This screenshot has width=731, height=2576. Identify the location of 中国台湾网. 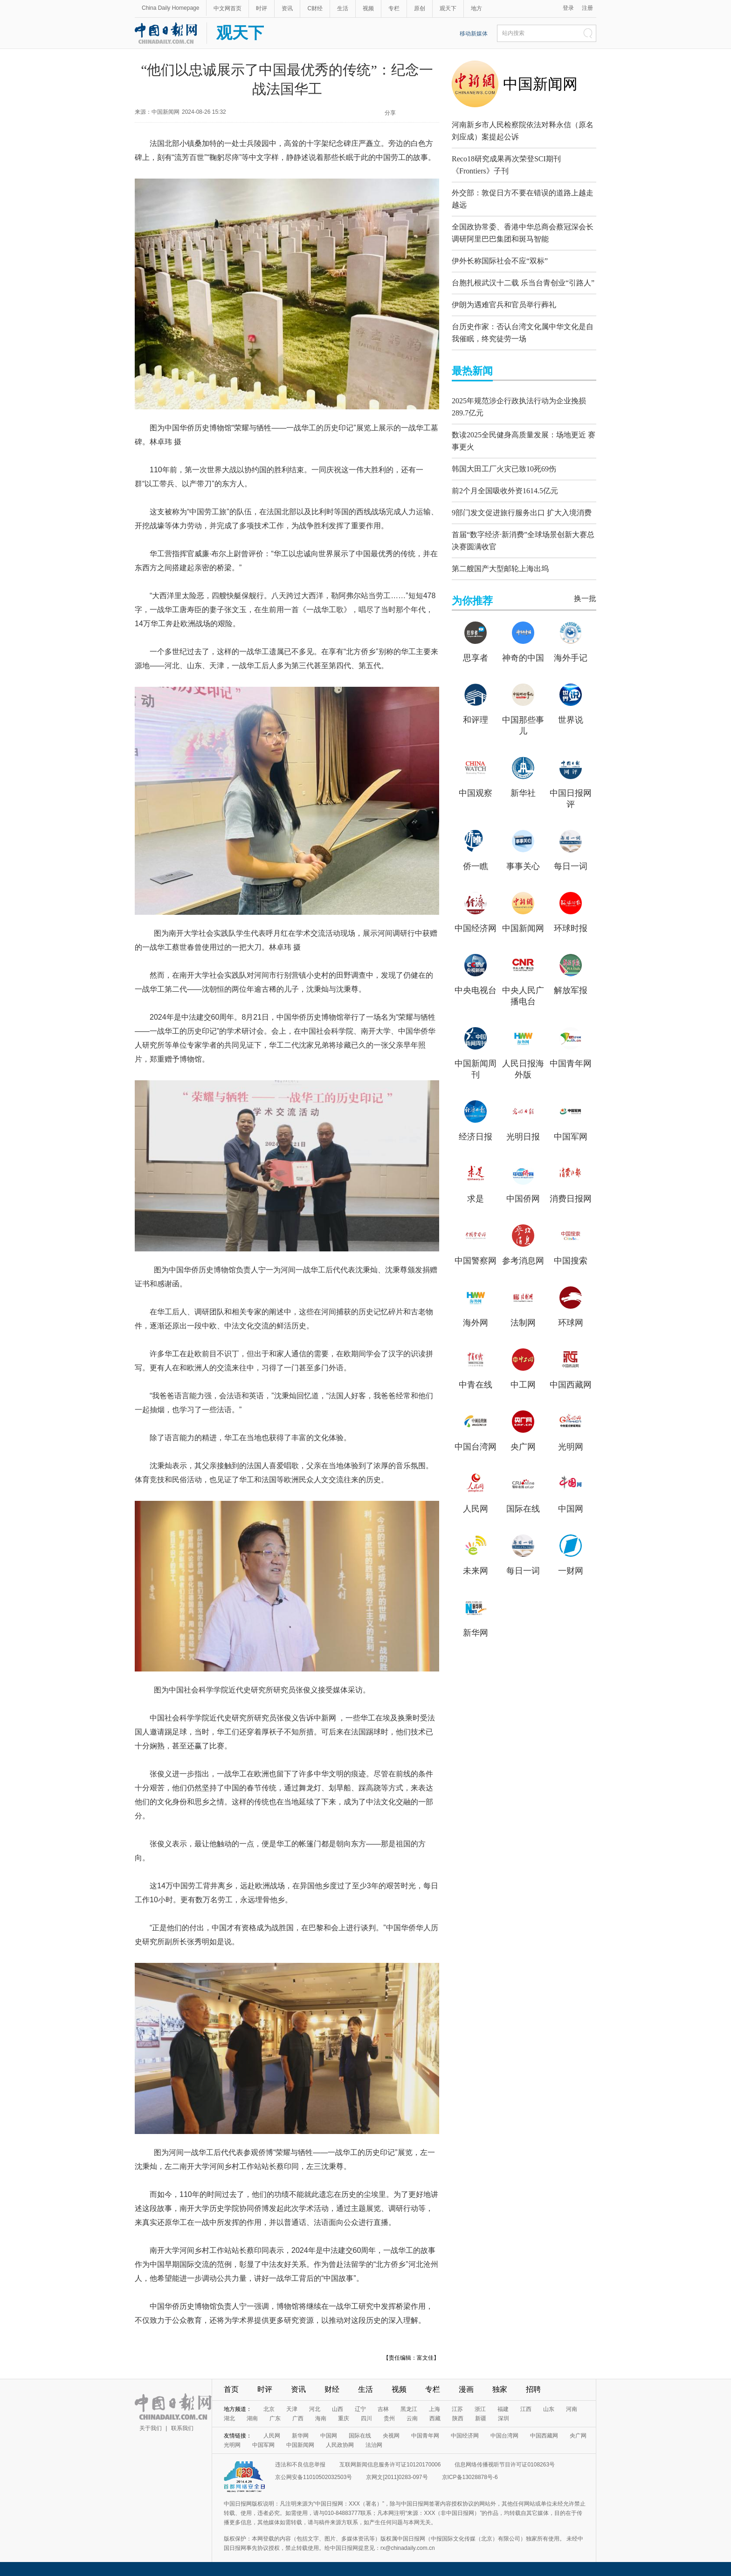
(476, 1428).